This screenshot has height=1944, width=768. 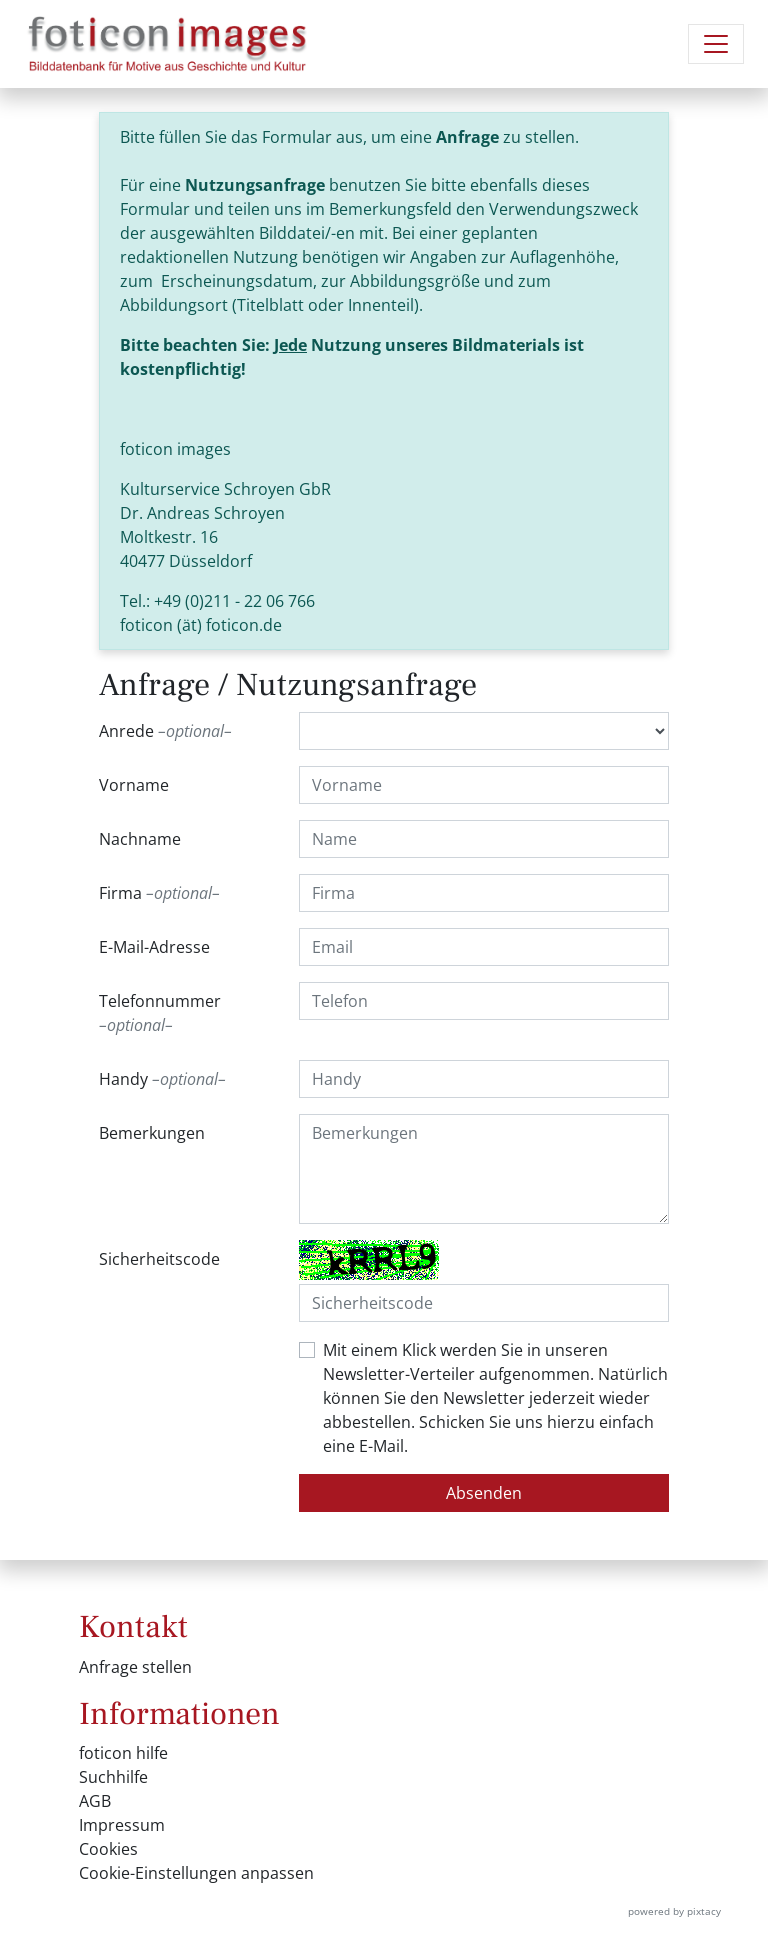 What do you see at coordinates (140, 839) in the screenshot?
I see `Nachname` at bounding box center [140, 839].